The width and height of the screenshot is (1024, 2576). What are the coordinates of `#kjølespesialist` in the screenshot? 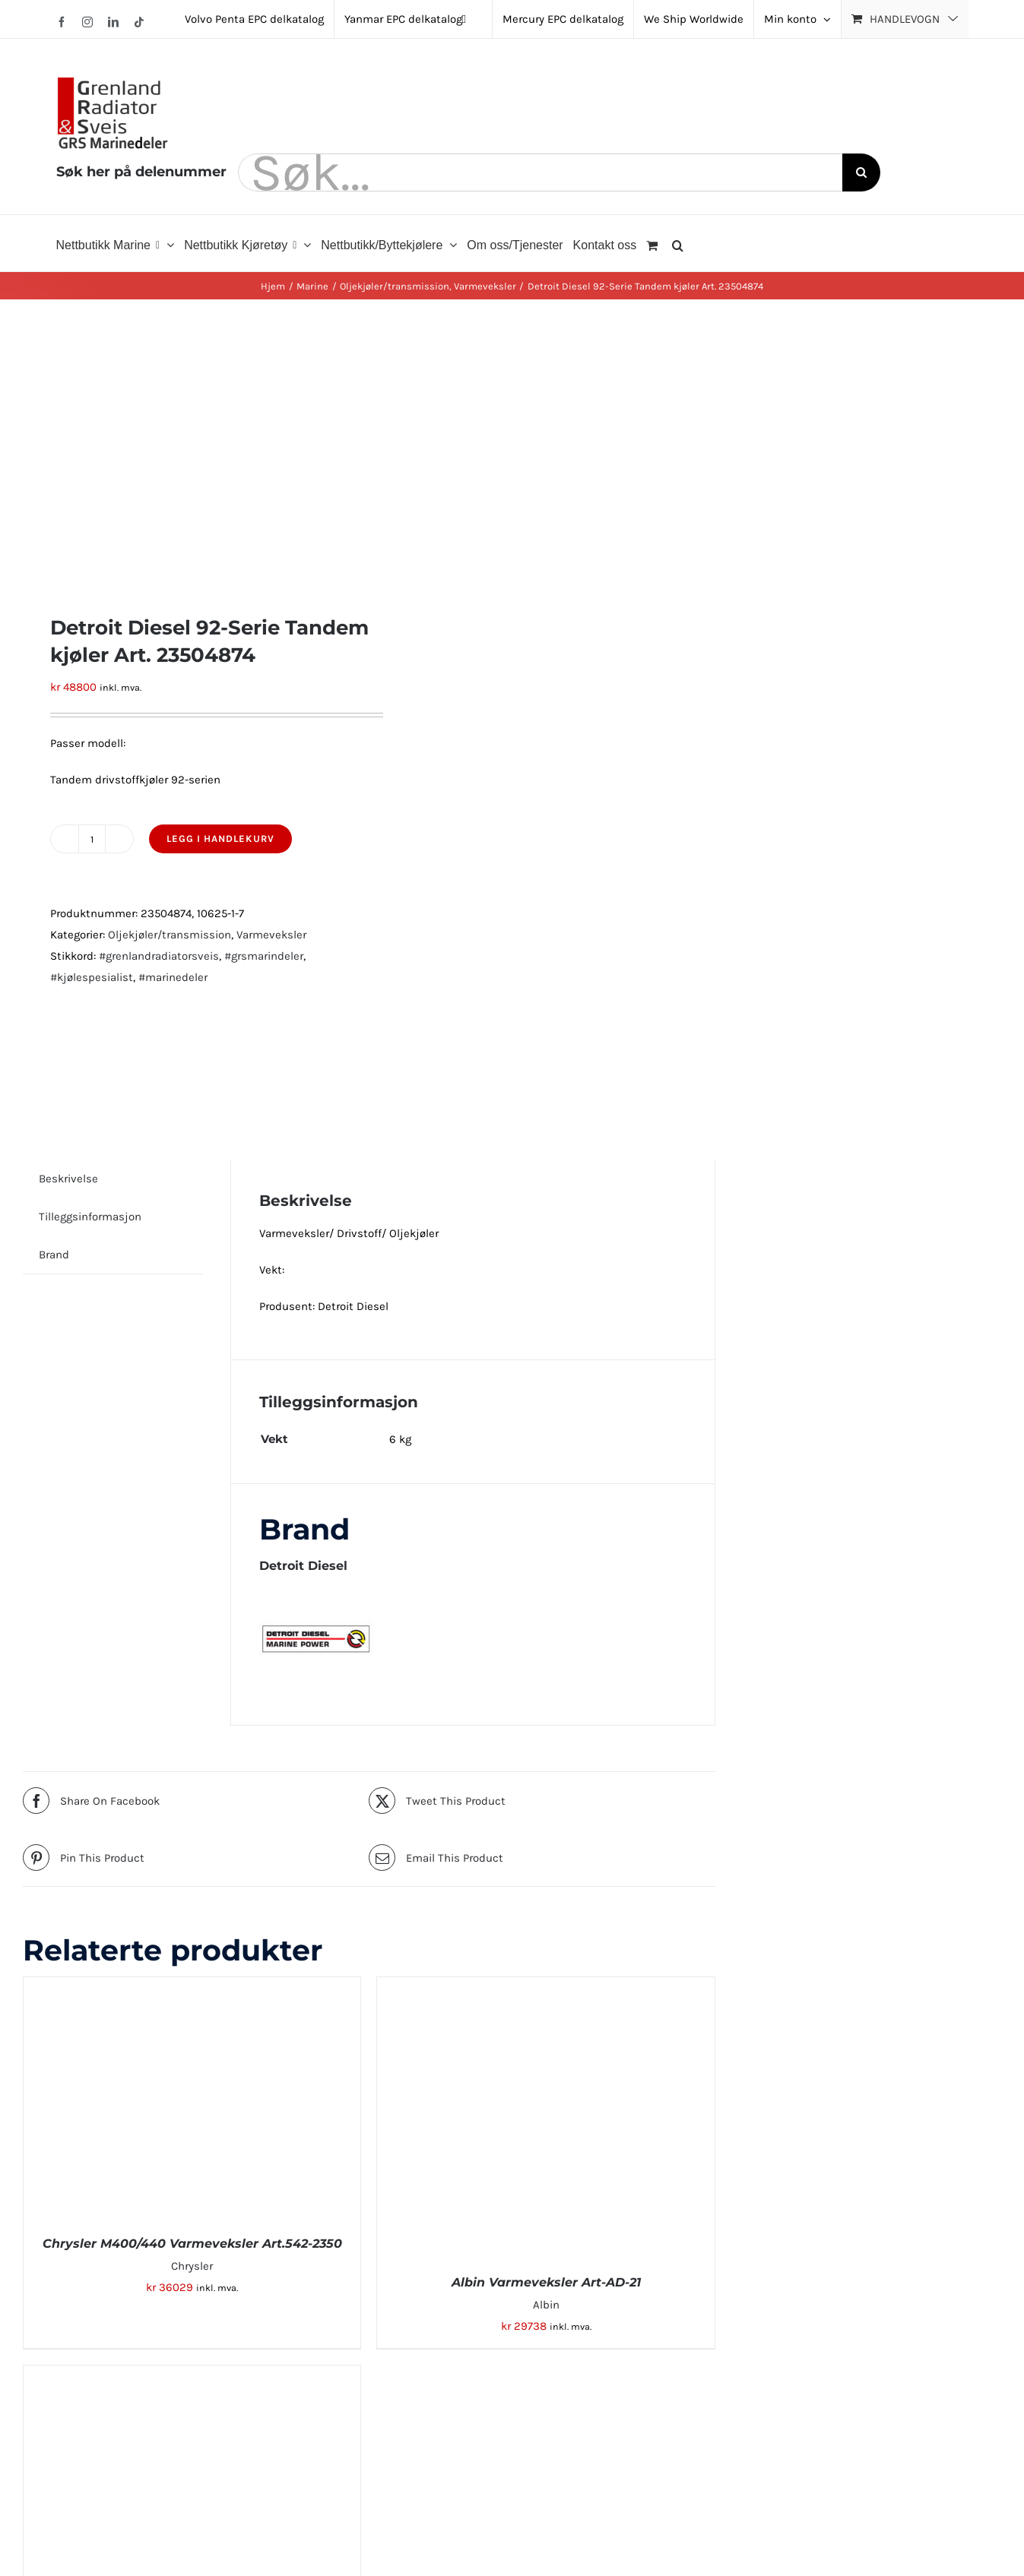 It's located at (91, 977).